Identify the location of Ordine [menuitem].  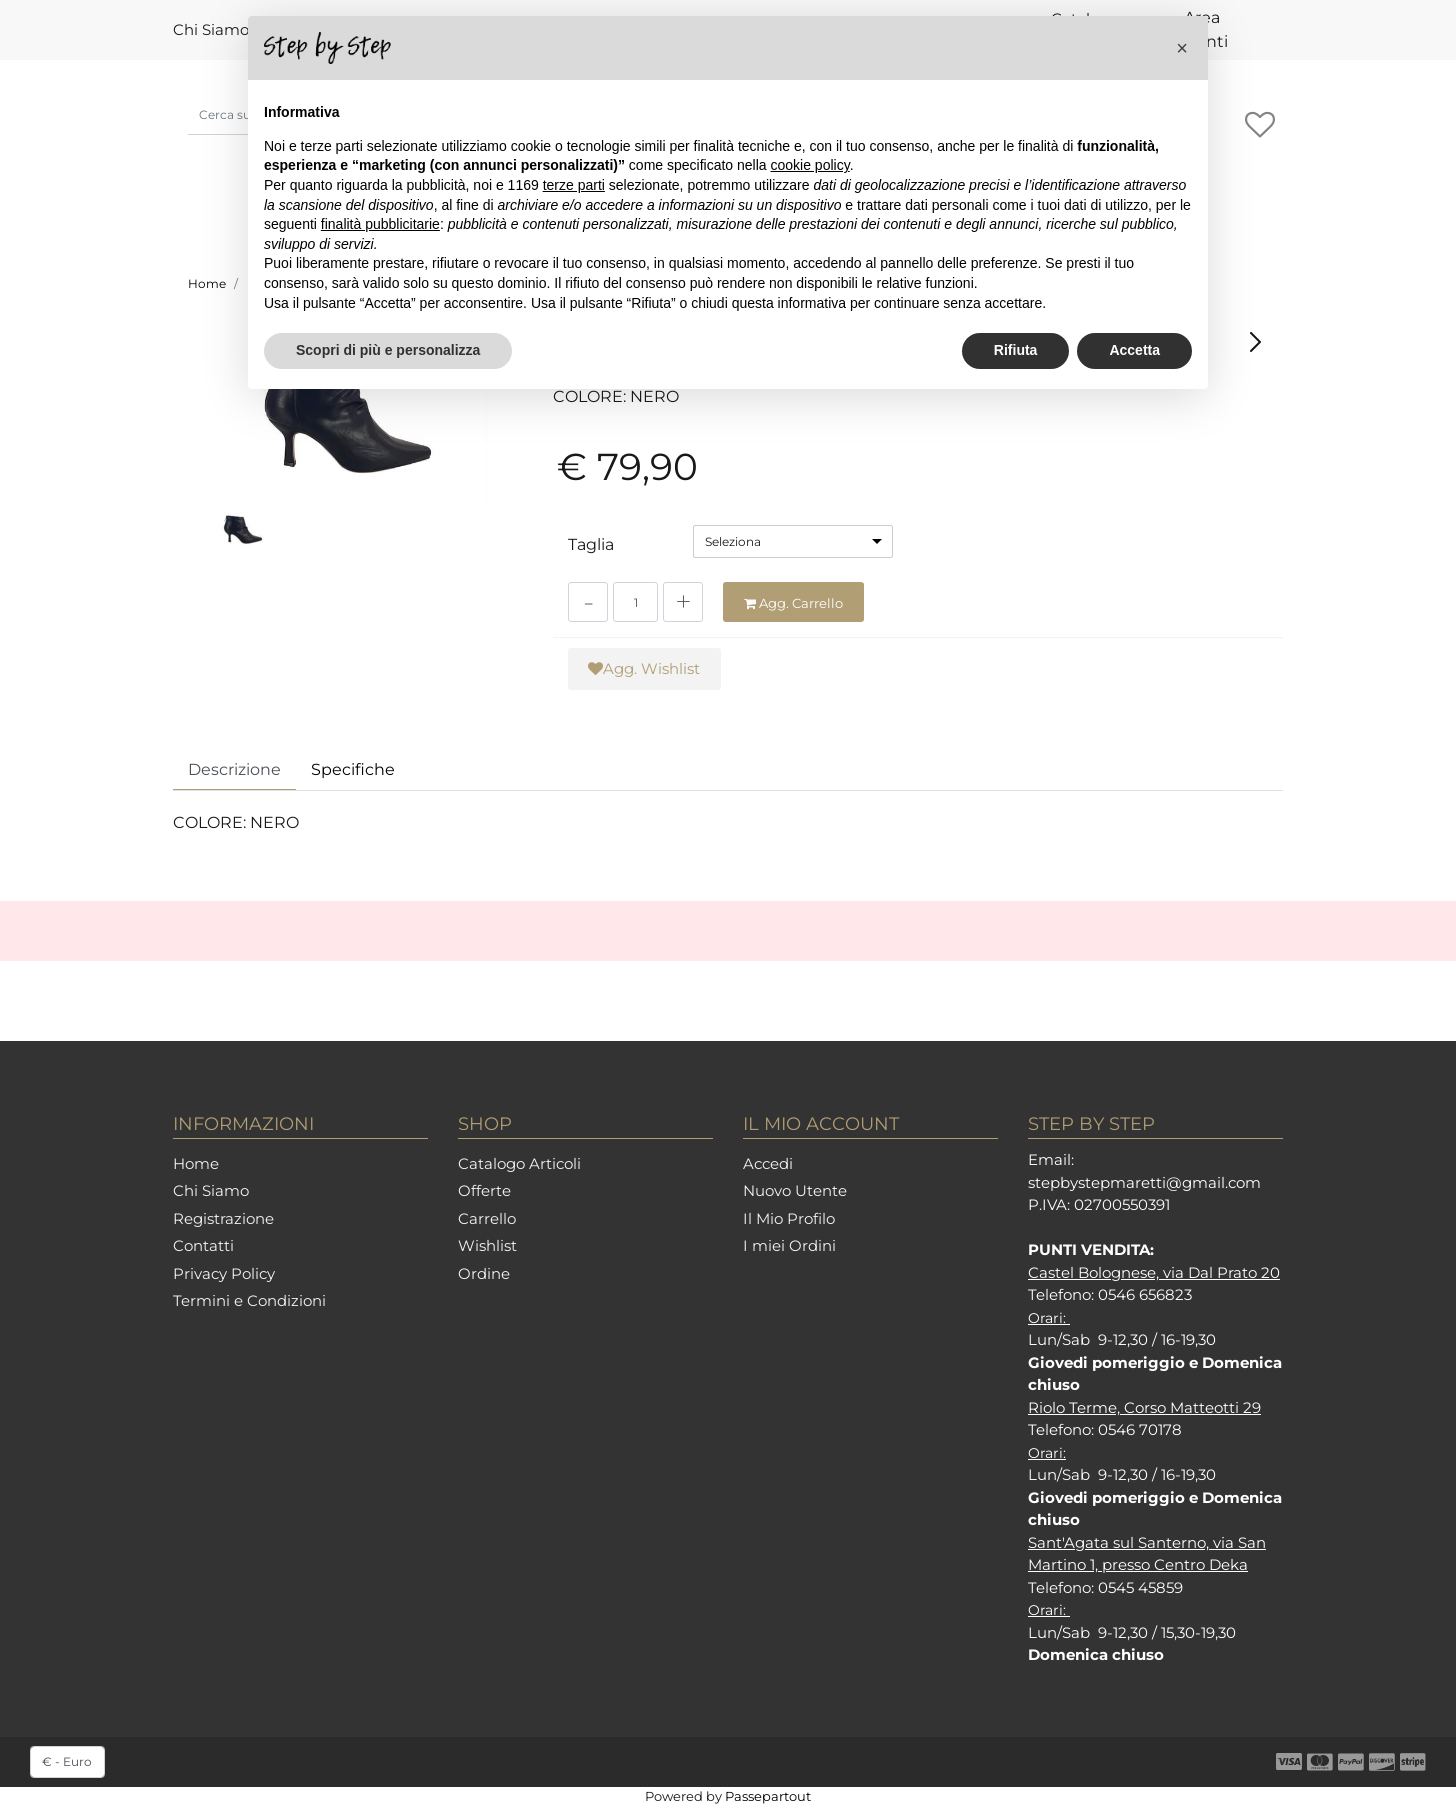
(484, 1273).